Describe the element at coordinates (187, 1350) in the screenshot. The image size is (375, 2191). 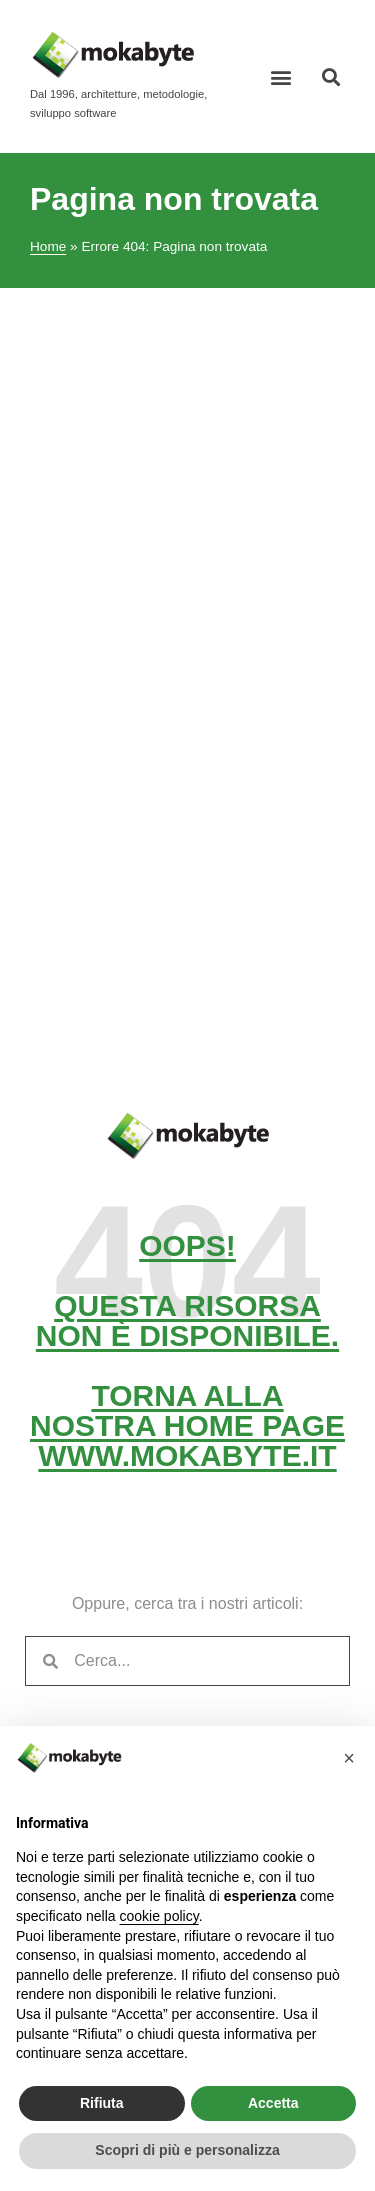
I see `Oops! Questa risorsa non è disponibile. Torna alla nostra home pagewww.mokabyte.it` at that location.